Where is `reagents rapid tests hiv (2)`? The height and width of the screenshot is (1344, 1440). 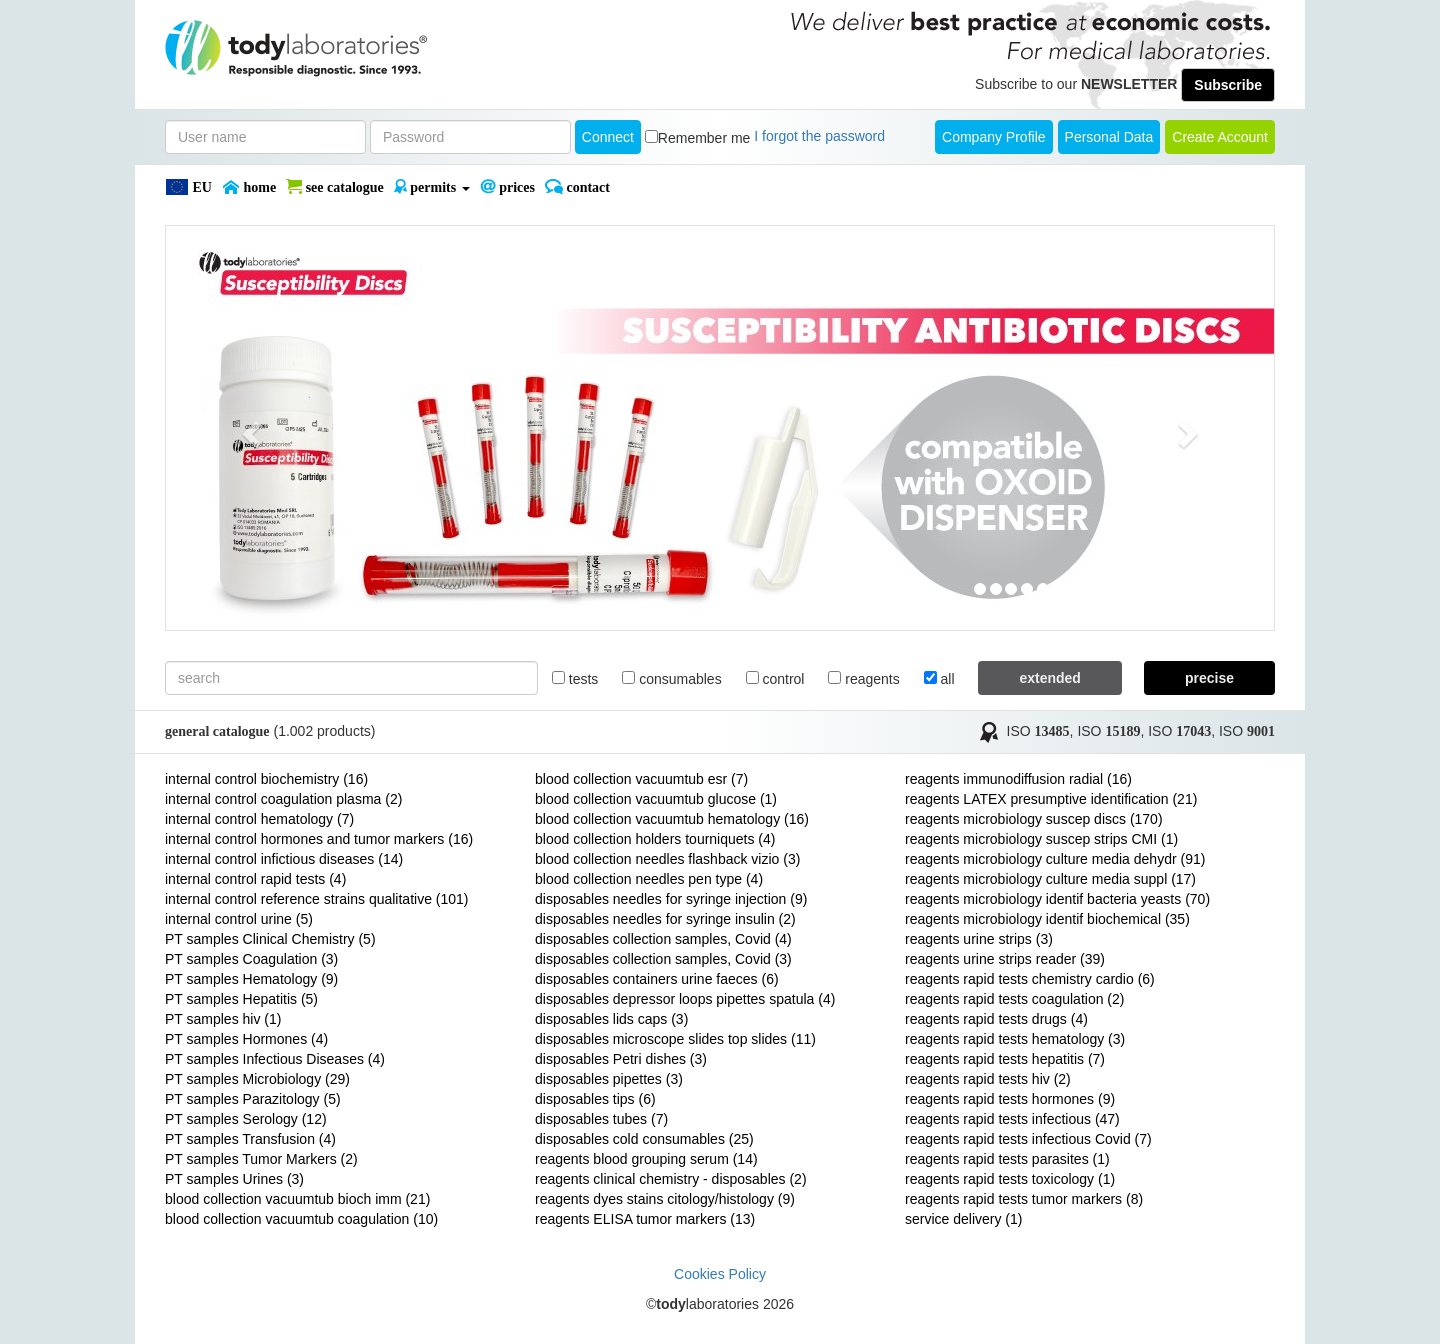 reagents rapid tests hiv (2) is located at coordinates (988, 1079).